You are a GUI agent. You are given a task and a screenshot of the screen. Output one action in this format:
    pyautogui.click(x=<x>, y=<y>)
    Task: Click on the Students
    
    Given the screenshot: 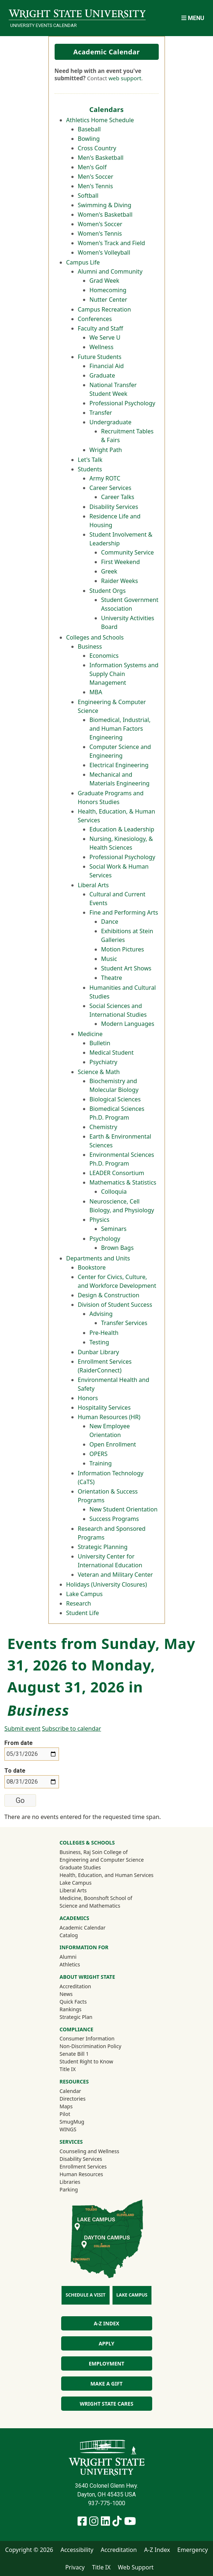 What is the action you would take?
    pyautogui.click(x=90, y=469)
    